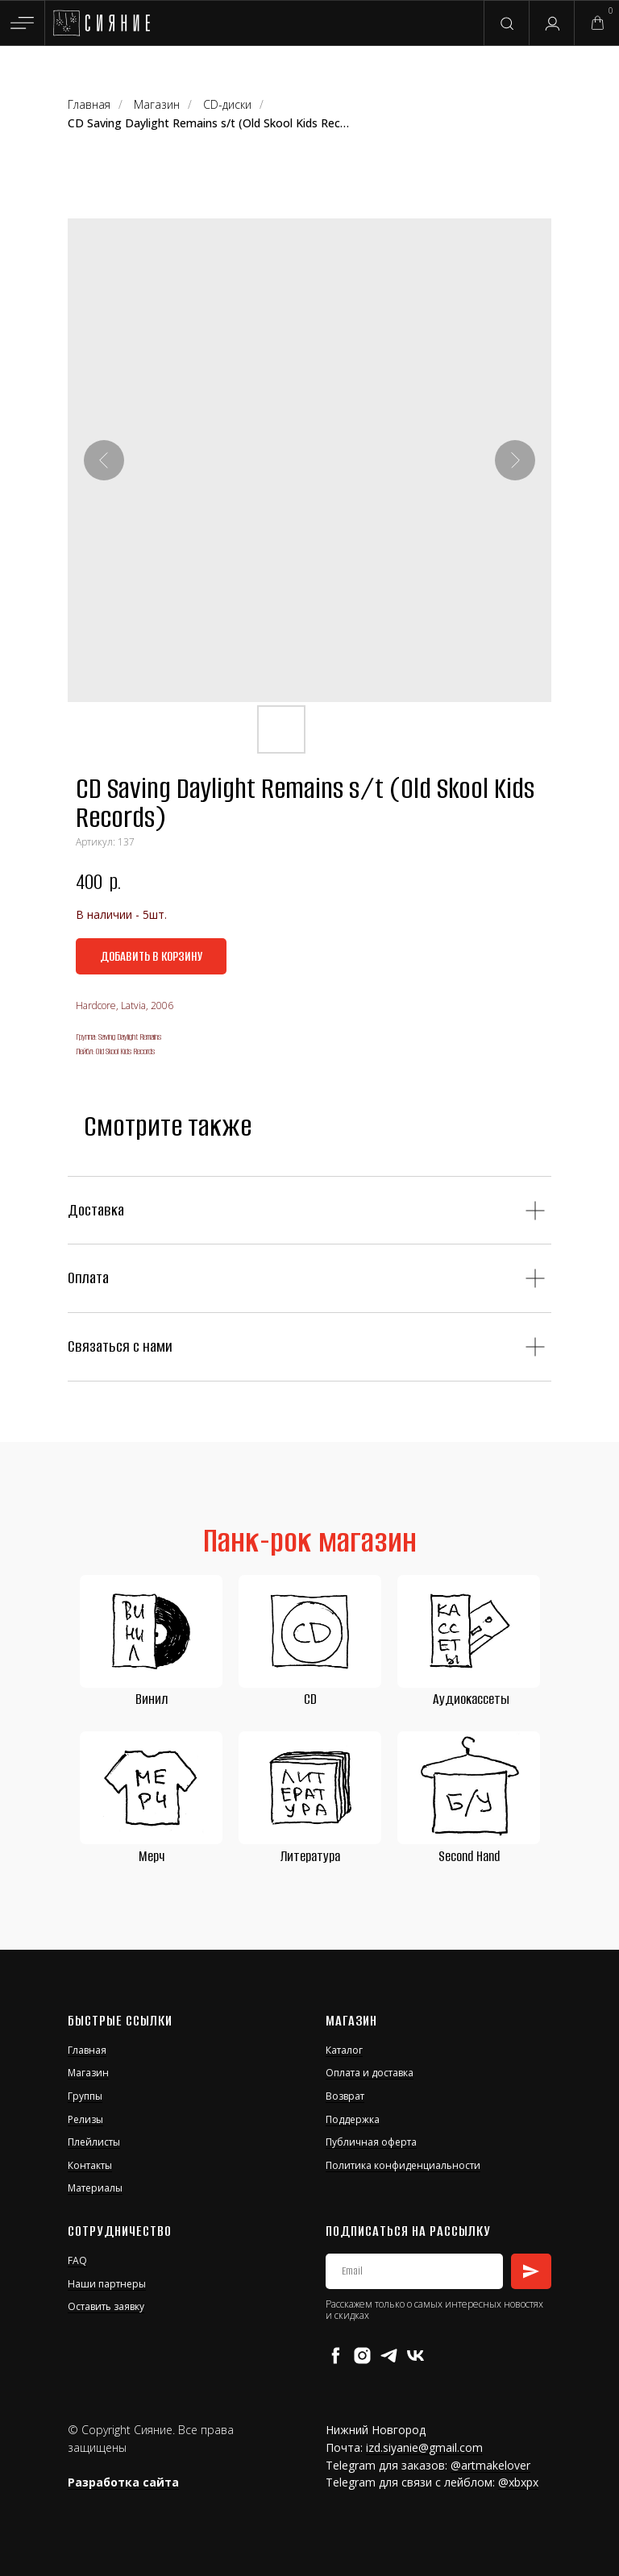 The height and width of the screenshot is (2576, 619). What do you see at coordinates (353, 2119) in the screenshot?
I see `Поддержка` at bounding box center [353, 2119].